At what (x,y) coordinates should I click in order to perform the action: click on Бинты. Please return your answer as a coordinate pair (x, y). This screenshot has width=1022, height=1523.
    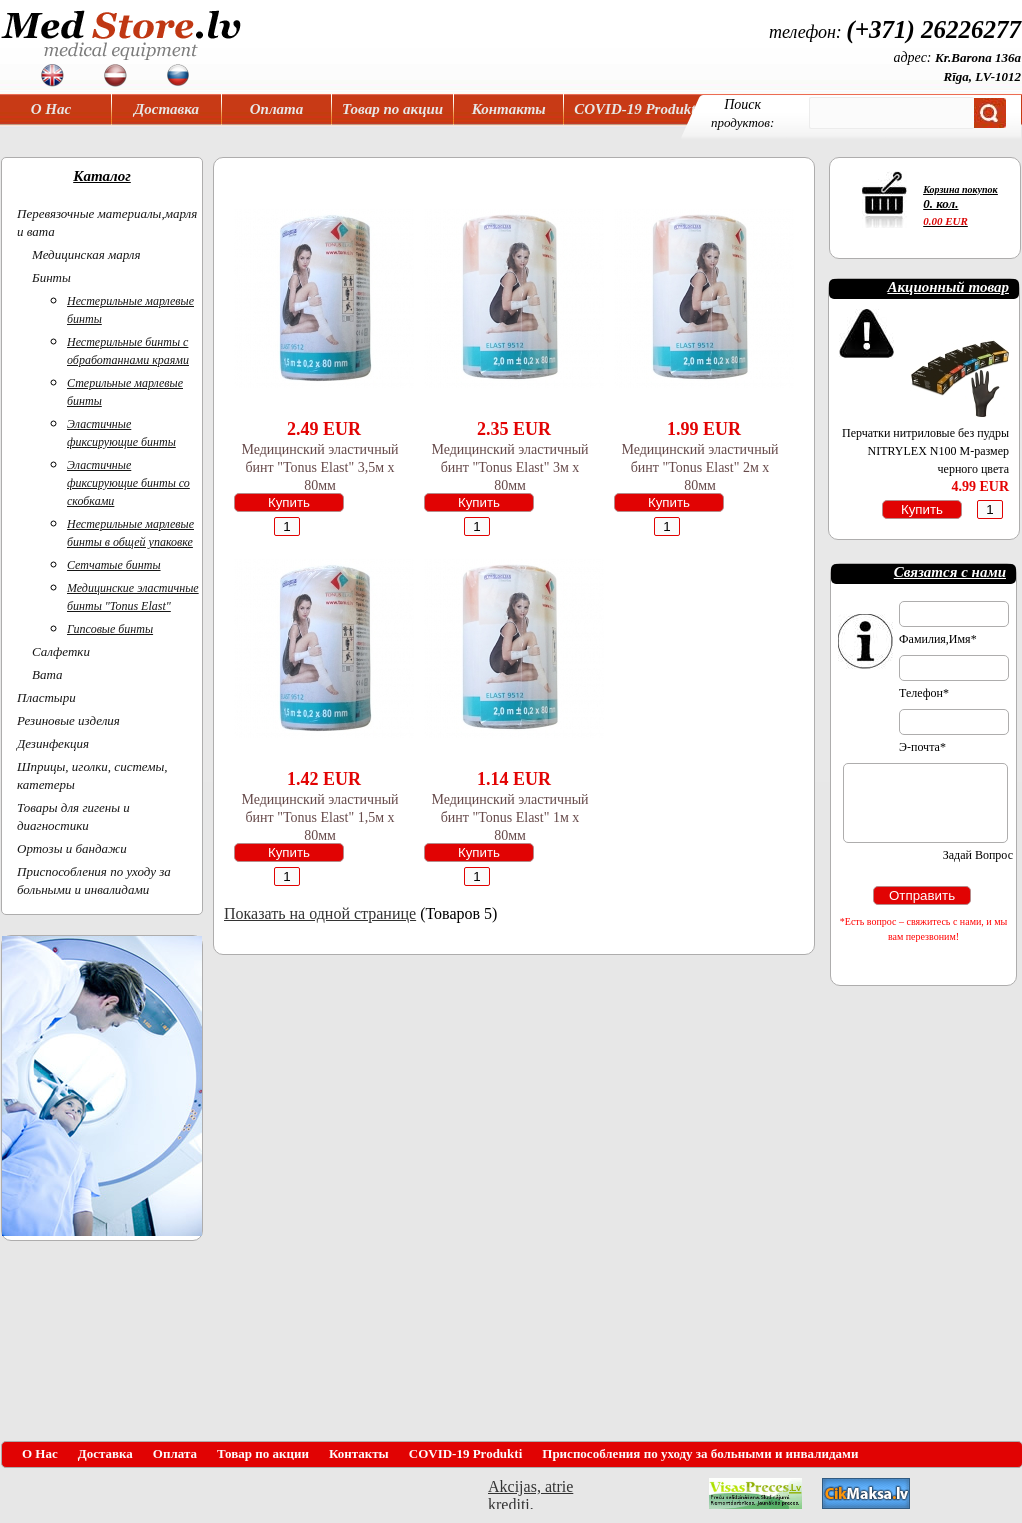
    Looking at the image, I should click on (51, 277).